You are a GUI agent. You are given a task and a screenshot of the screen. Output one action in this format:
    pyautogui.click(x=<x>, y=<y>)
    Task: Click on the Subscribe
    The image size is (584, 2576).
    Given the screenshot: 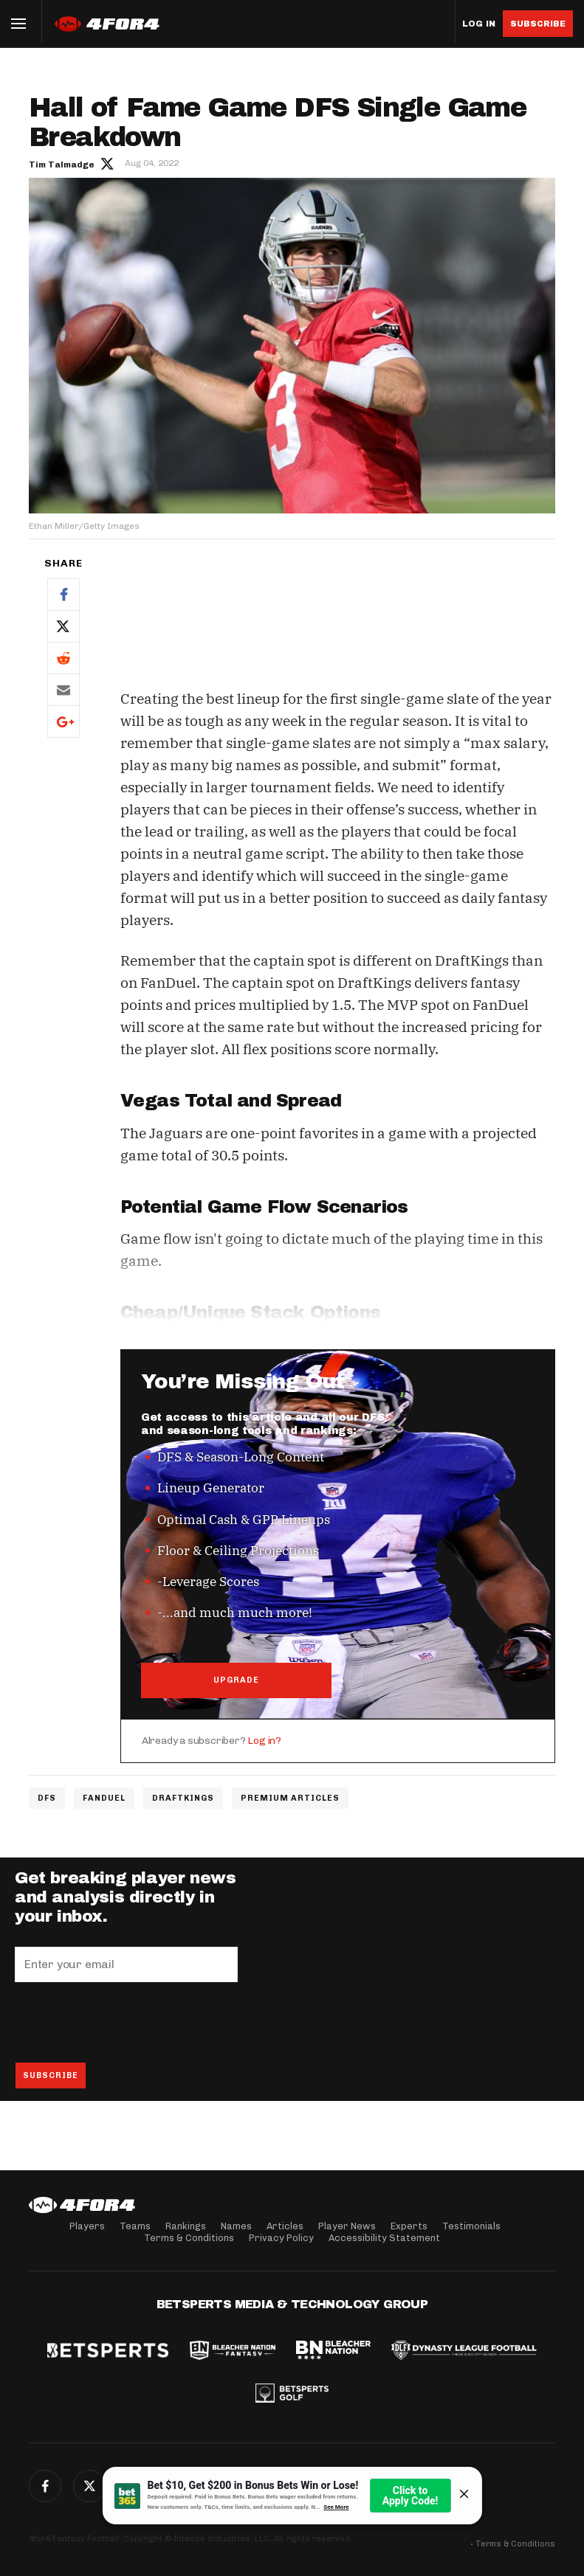 What is the action you would take?
    pyautogui.click(x=538, y=23)
    